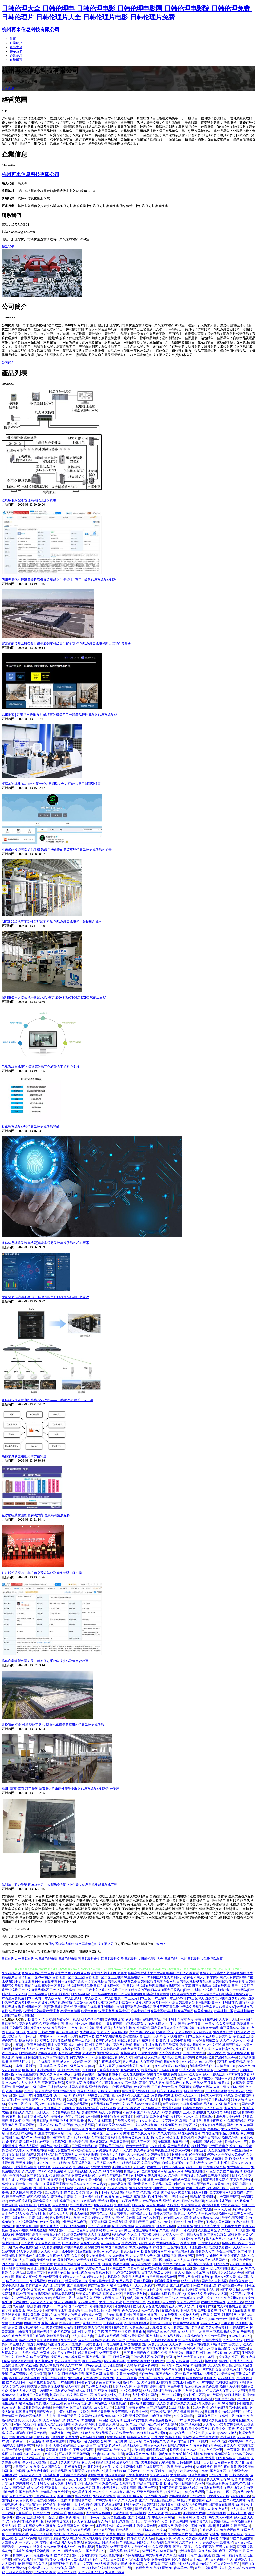  I want to click on 色色国产传媒, so click(150, 2192).